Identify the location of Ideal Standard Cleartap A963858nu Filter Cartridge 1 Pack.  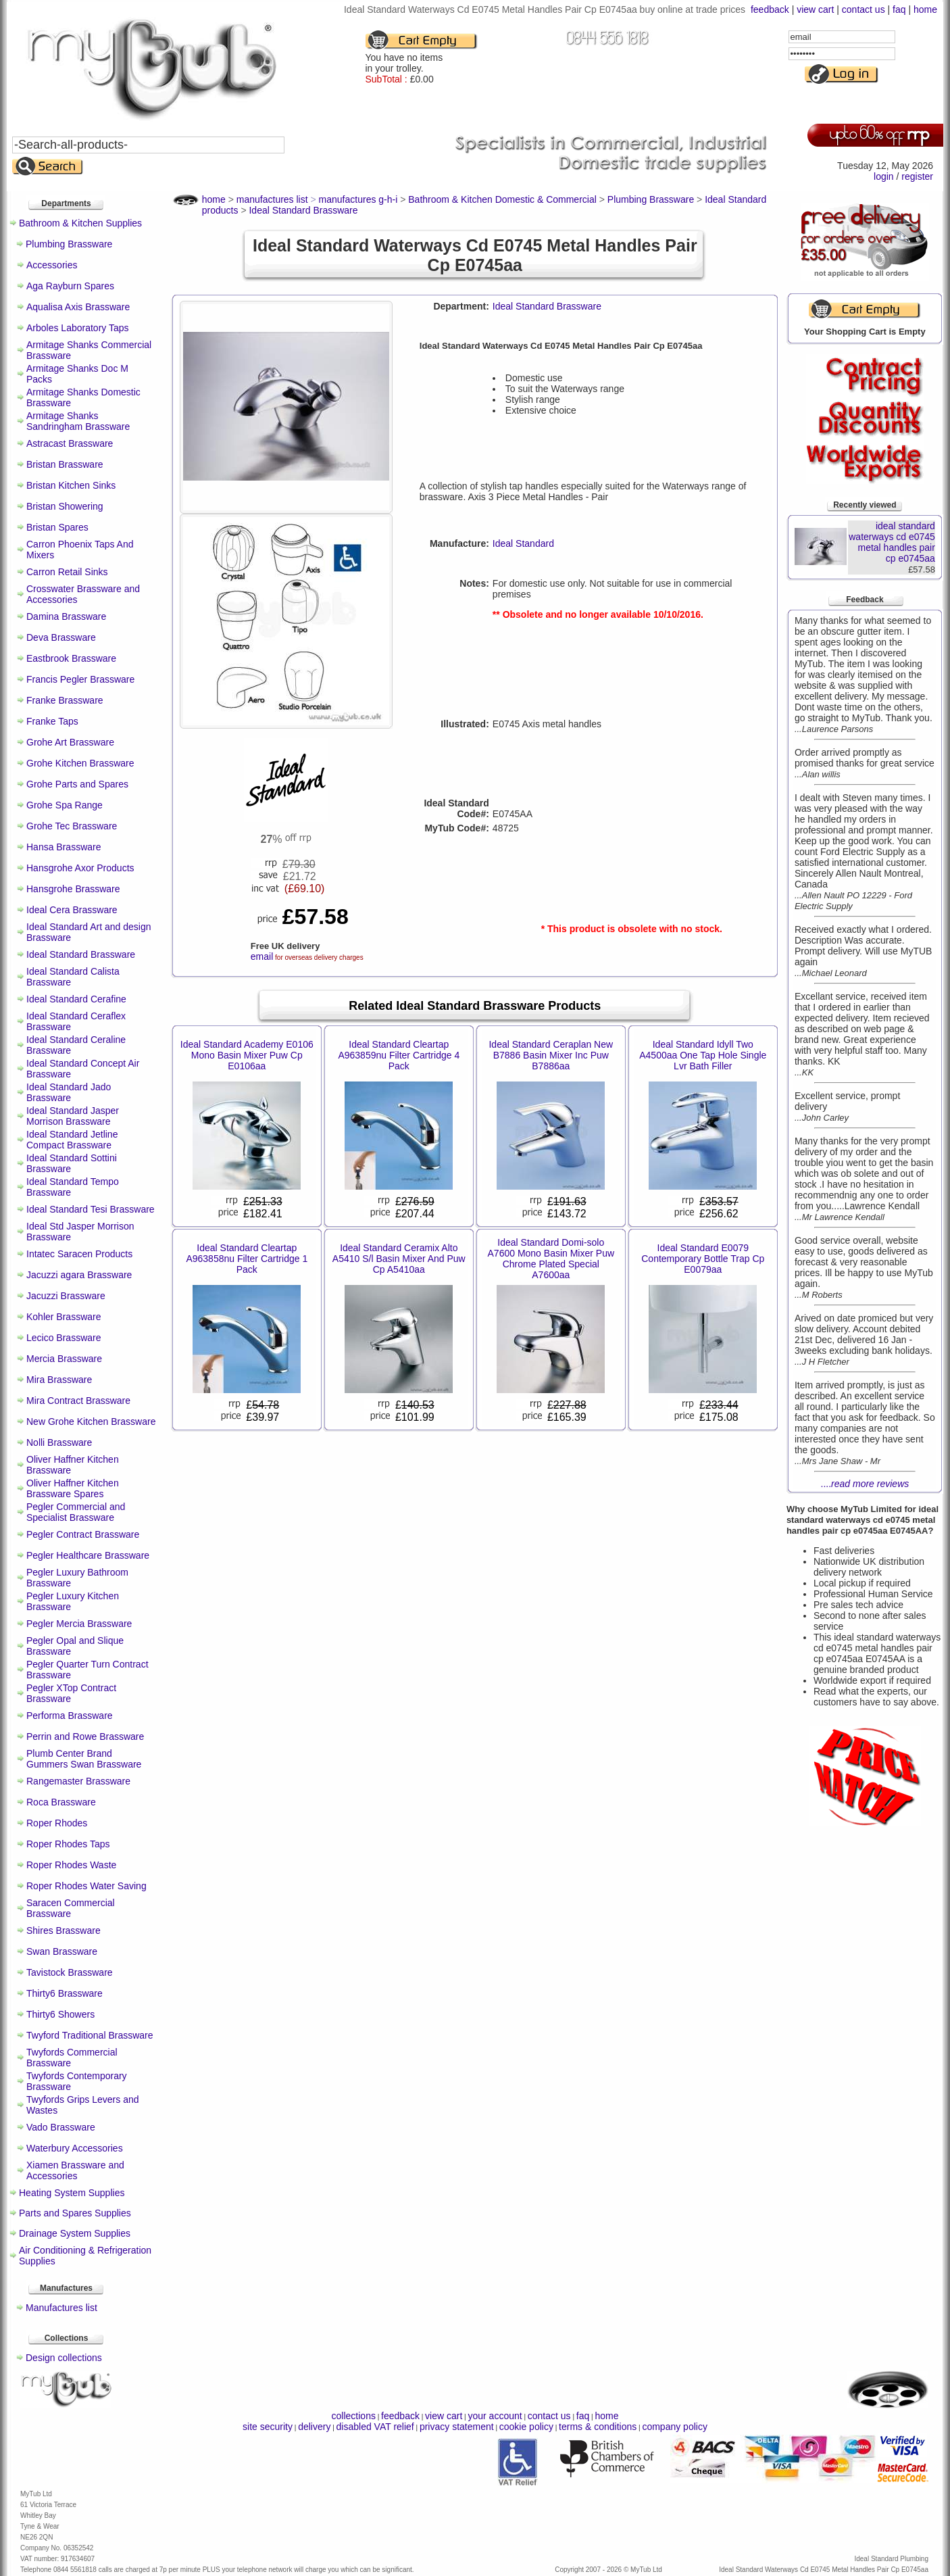
(246, 1258).